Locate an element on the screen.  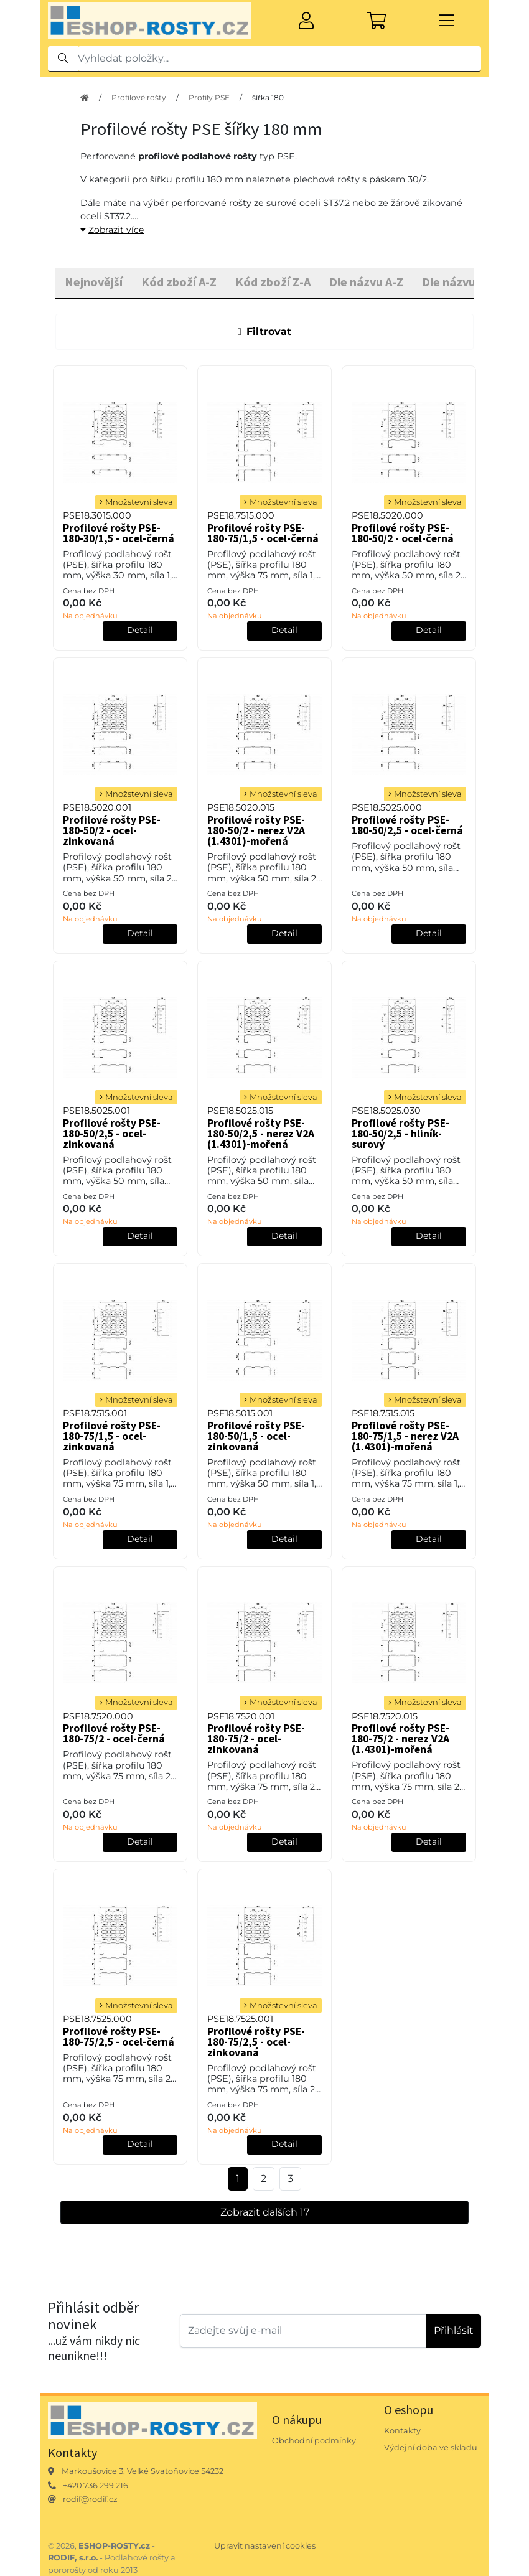
Obchodní podmínky is located at coordinates (314, 2440).